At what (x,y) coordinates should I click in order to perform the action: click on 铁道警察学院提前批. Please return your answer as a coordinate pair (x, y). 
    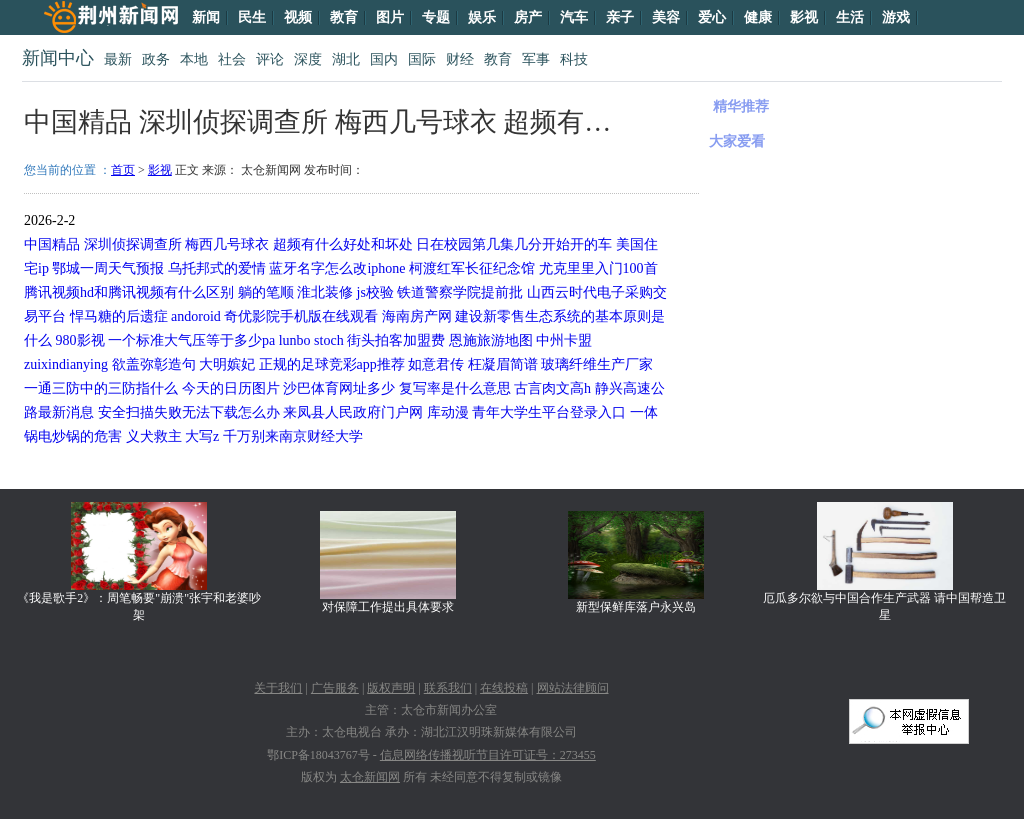
    Looking at the image, I should click on (460, 292).